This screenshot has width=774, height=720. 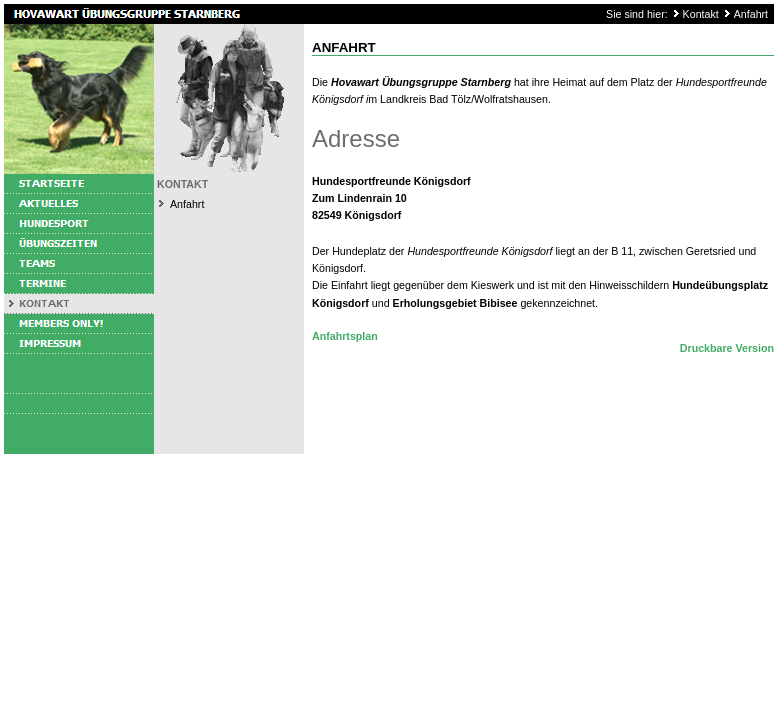 What do you see at coordinates (727, 348) in the screenshot?
I see `Druckbare Version` at bounding box center [727, 348].